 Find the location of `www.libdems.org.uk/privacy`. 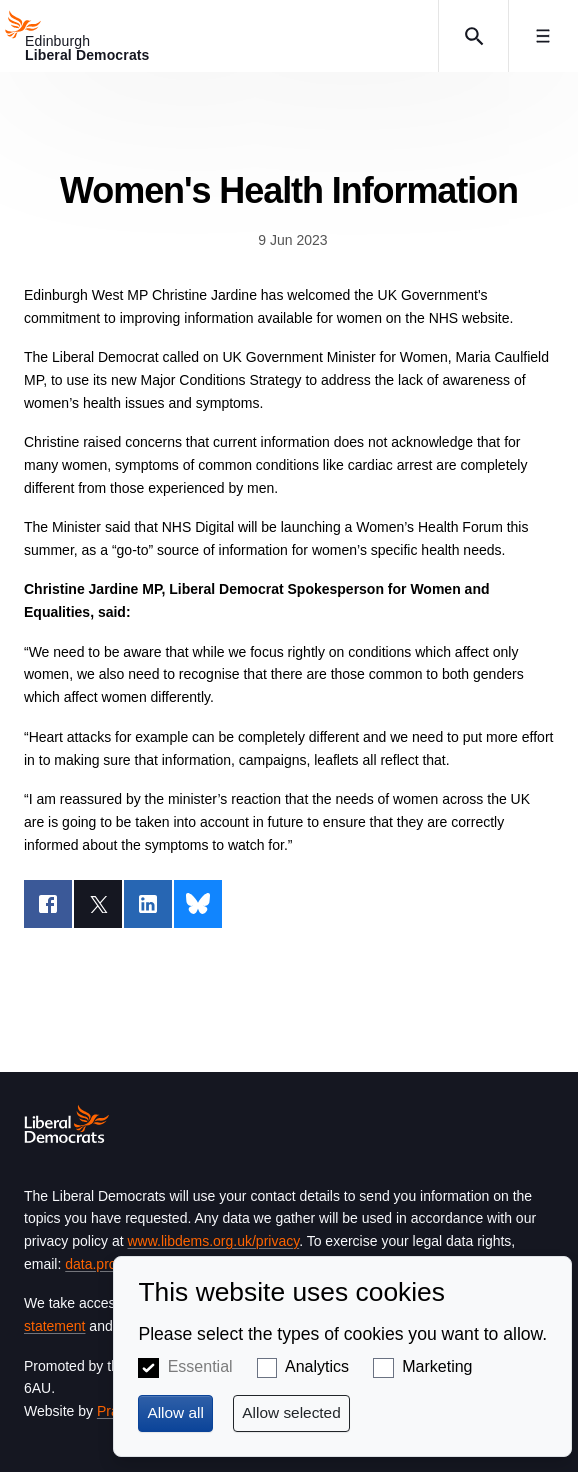

www.libdems.org.uk/privacy is located at coordinates (213, 1241).